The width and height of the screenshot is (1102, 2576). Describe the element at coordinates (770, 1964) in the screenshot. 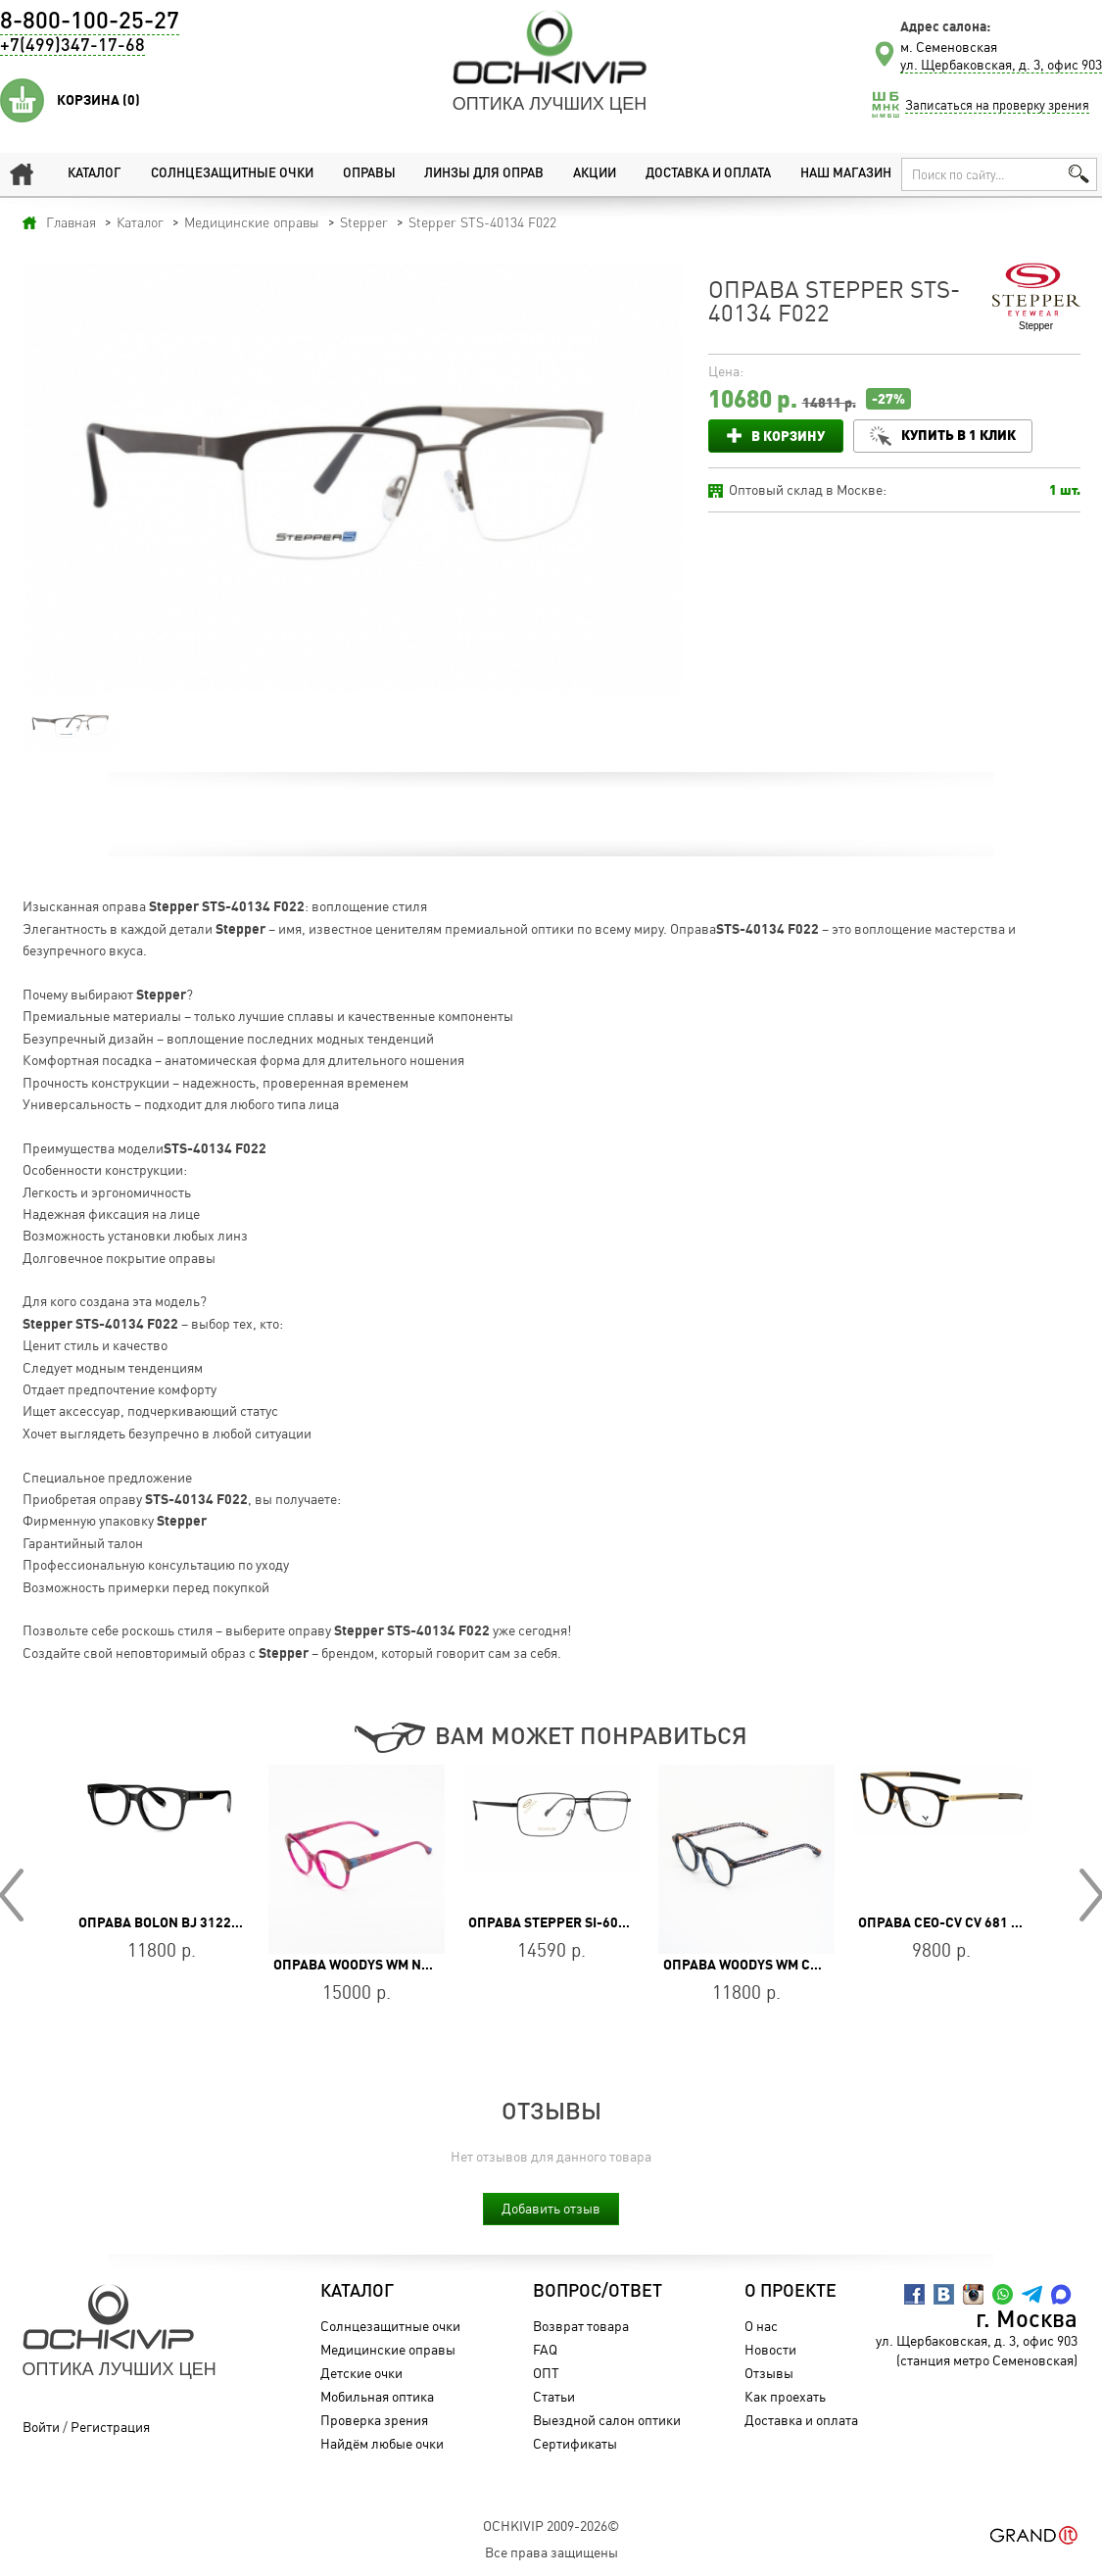

I see `Оправа WOODYS WM CHAPLIN 02` at that location.